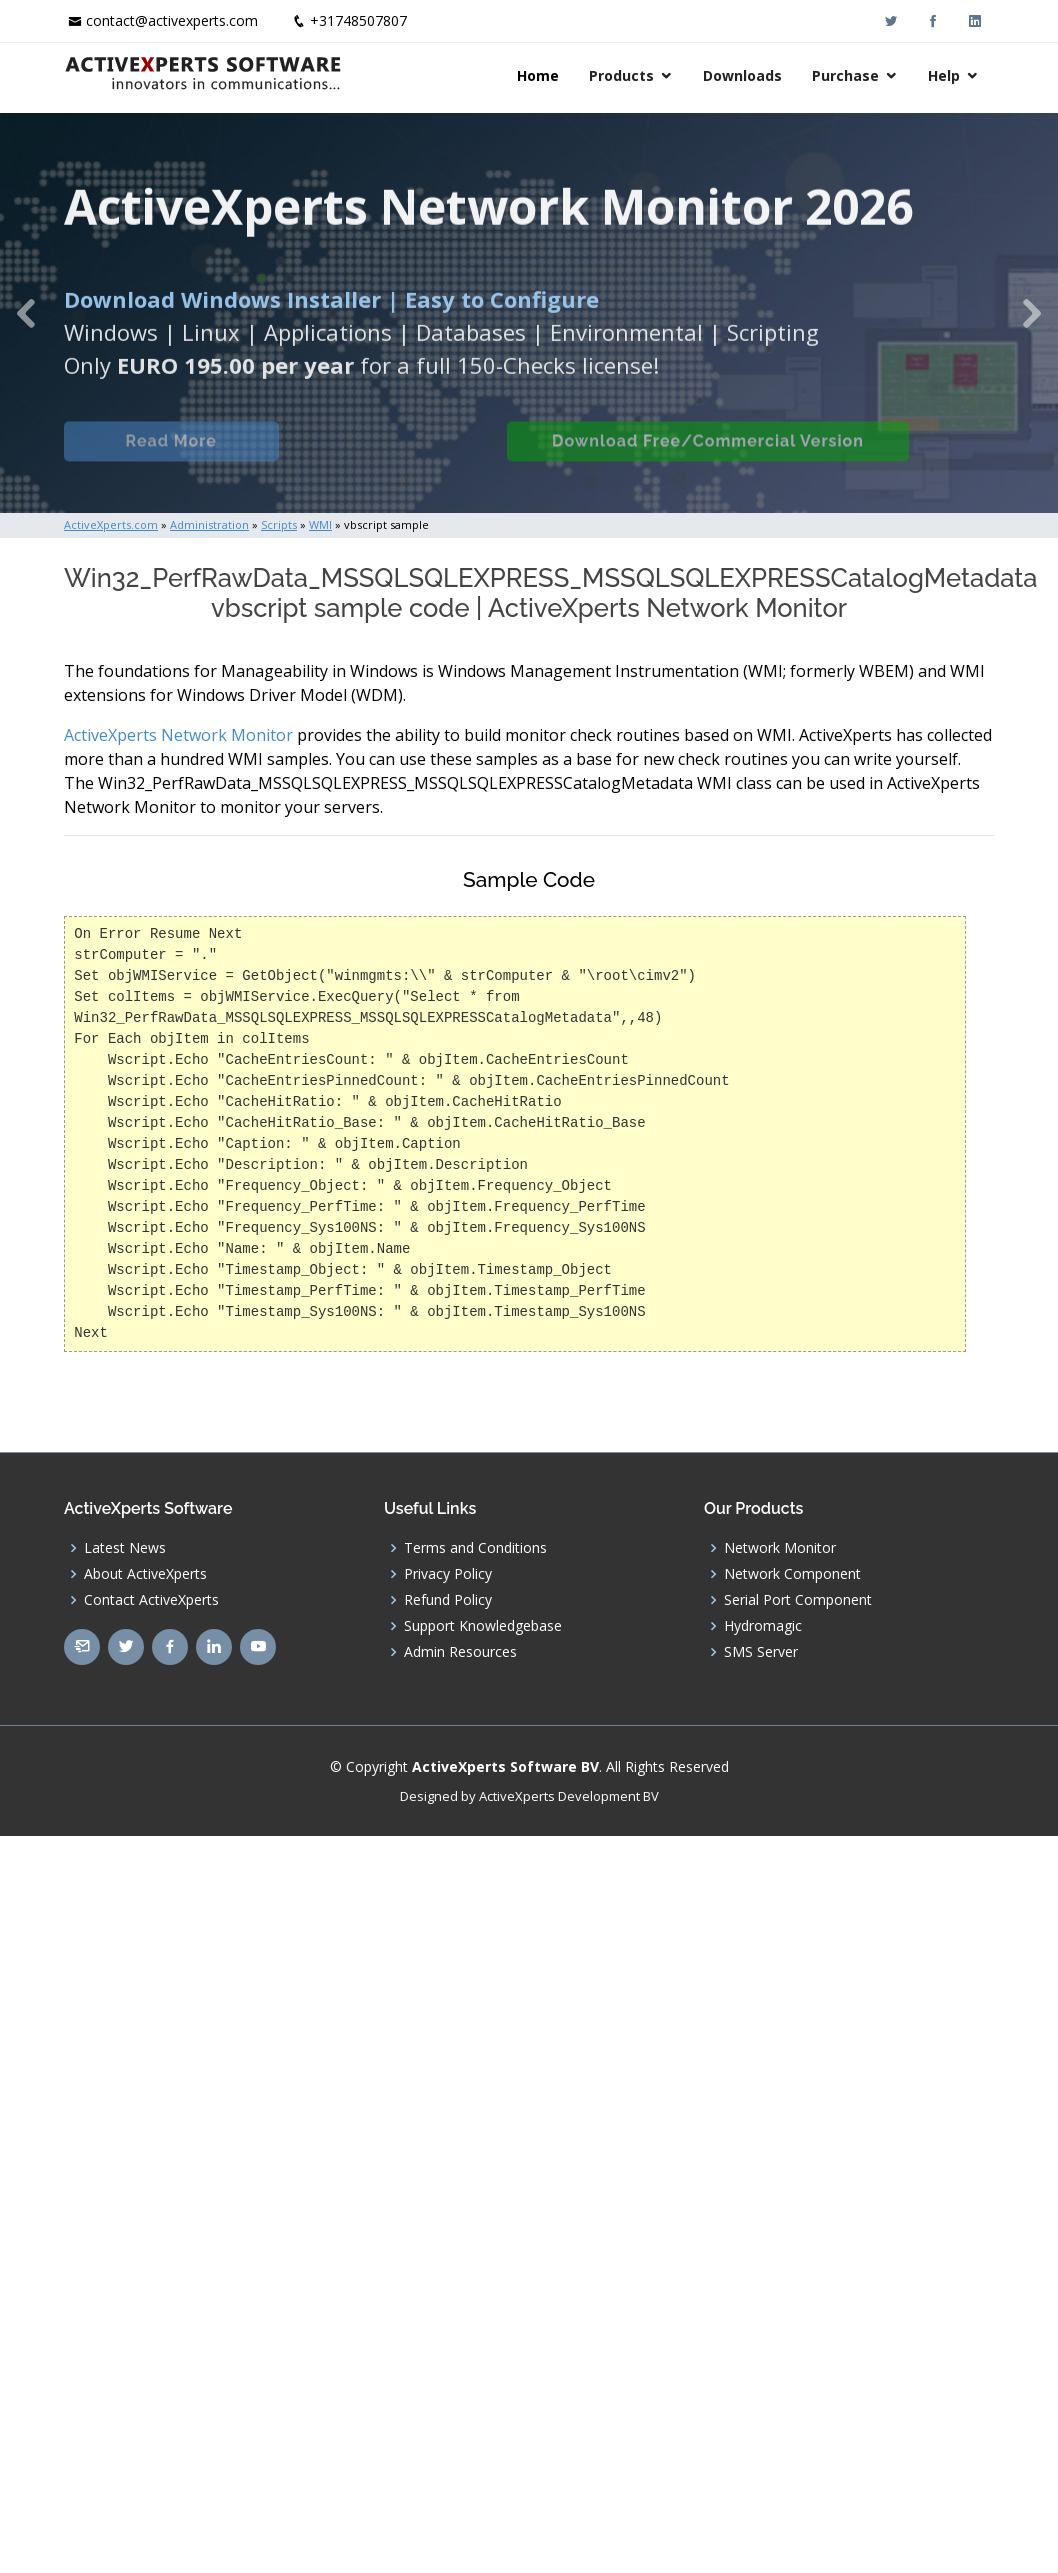 This screenshot has width=1058, height=2573. What do you see at coordinates (763, 1626) in the screenshot?
I see `Hydromagic` at bounding box center [763, 1626].